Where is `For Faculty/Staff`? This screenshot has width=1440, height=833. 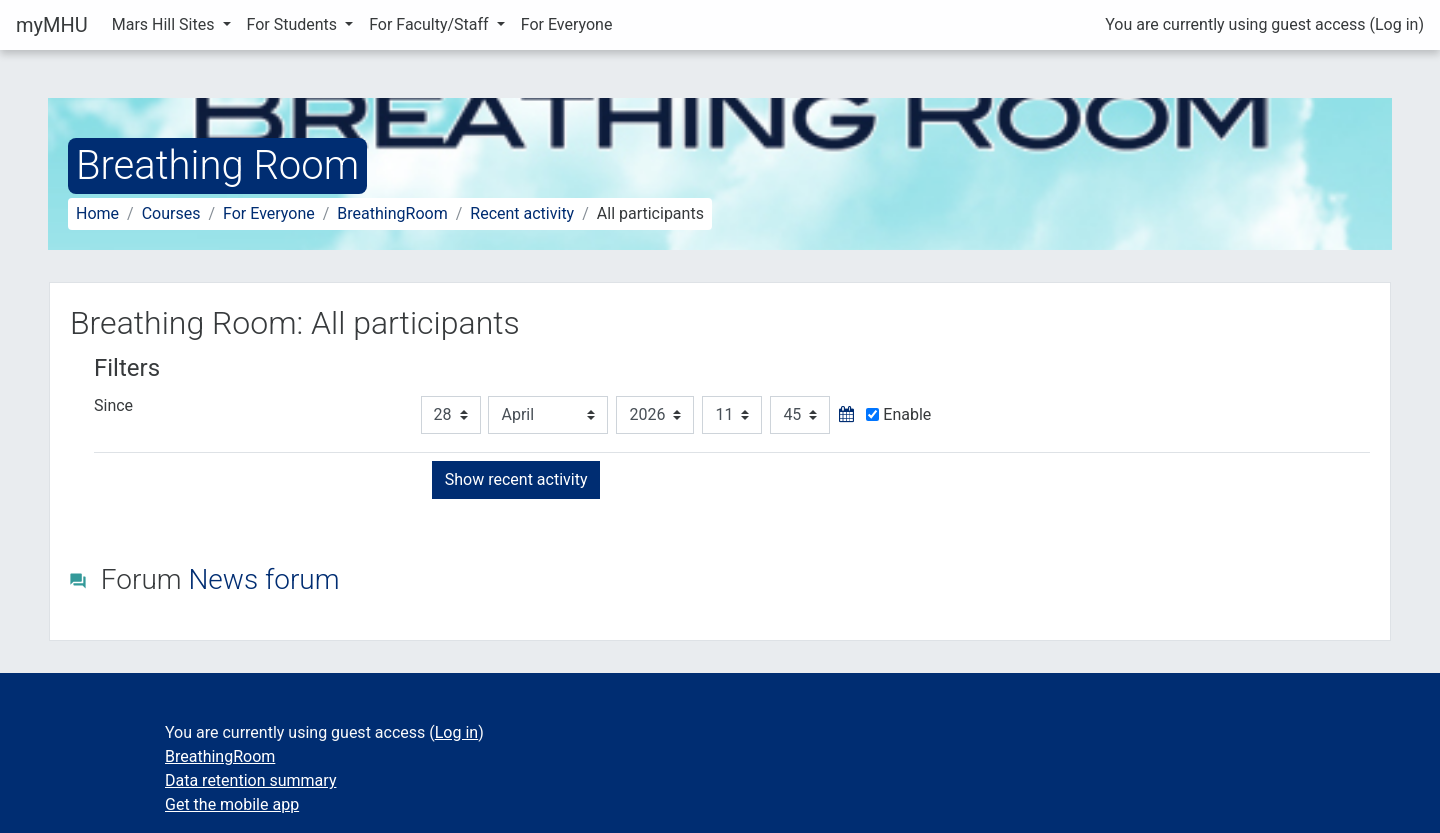
For Faculty/Staff is located at coordinates (431, 24).